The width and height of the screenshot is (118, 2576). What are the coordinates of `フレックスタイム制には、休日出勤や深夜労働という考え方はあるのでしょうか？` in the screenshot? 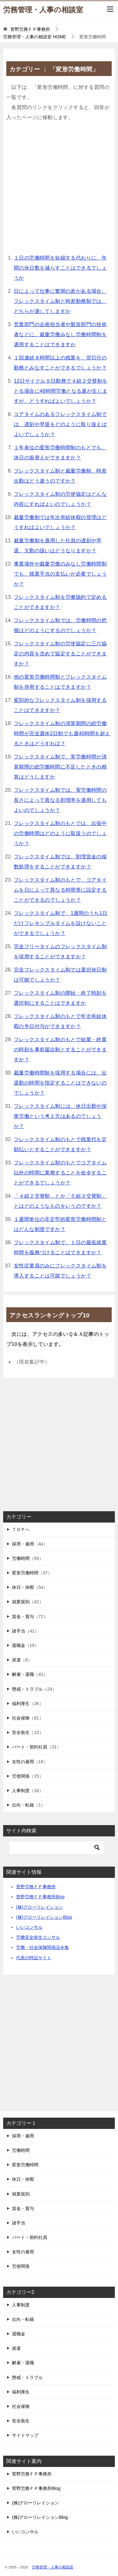 It's located at (60, 1116).